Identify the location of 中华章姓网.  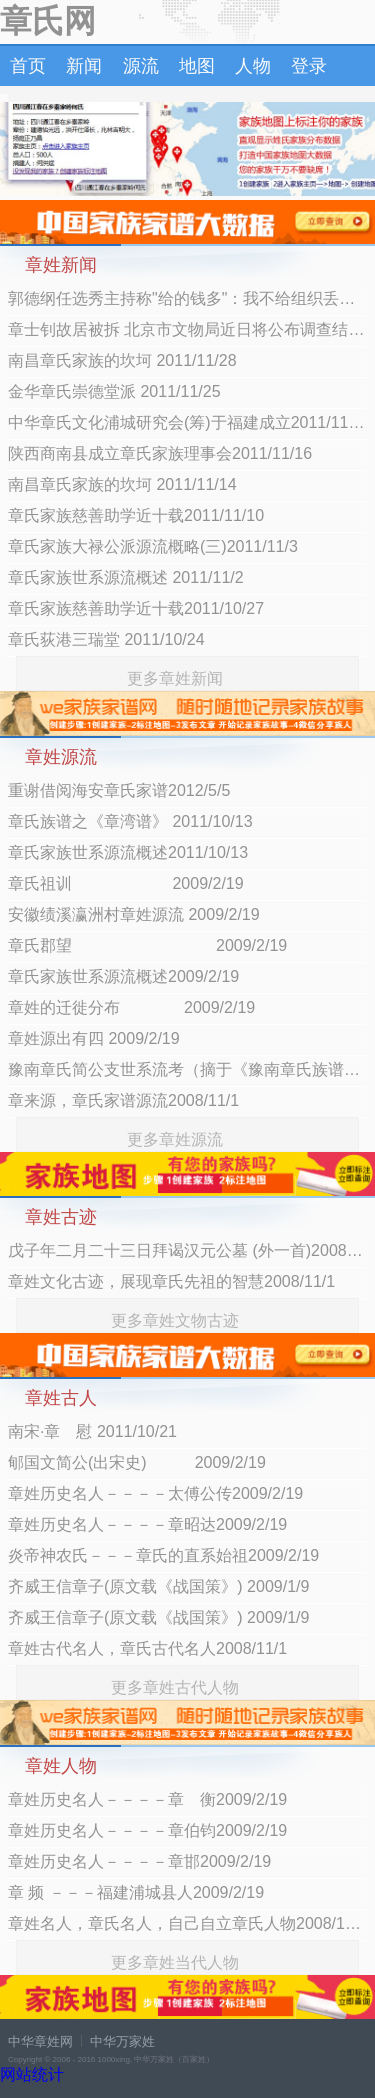
(40, 2041).